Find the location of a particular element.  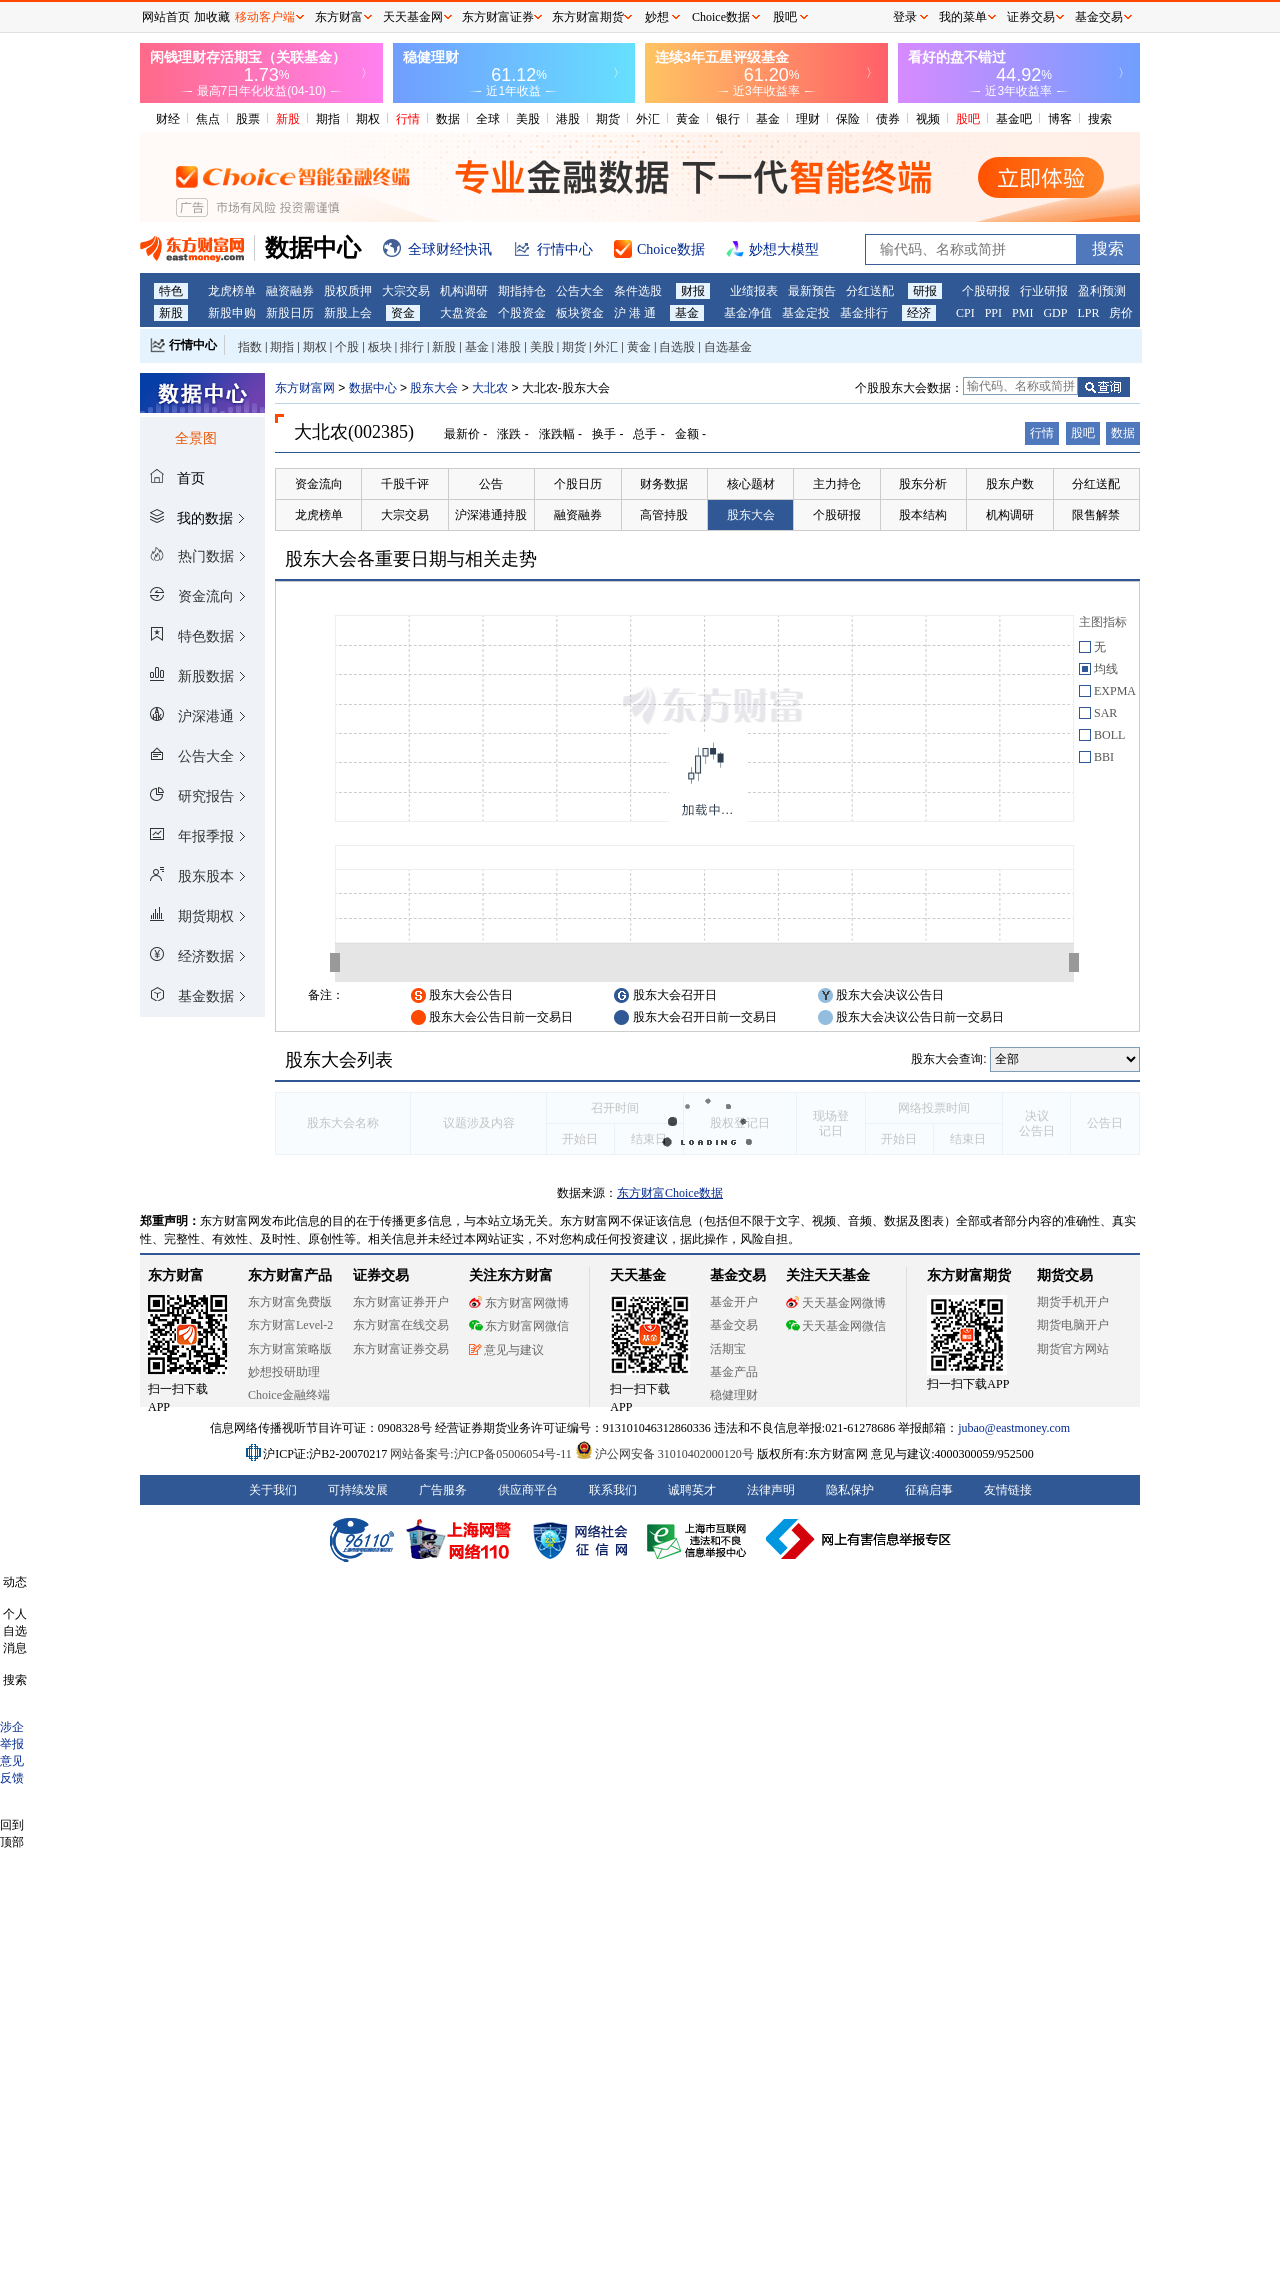

期货电脑开户 is located at coordinates (1073, 1325).